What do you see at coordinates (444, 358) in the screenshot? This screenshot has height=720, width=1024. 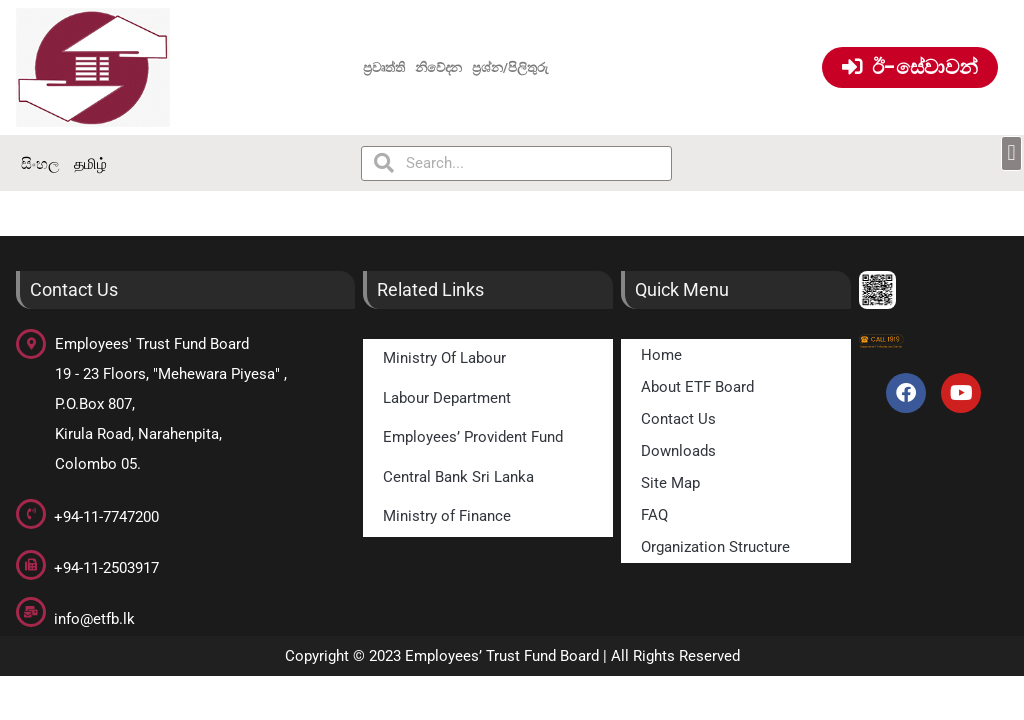 I see `Ministry Of Labour` at bounding box center [444, 358].